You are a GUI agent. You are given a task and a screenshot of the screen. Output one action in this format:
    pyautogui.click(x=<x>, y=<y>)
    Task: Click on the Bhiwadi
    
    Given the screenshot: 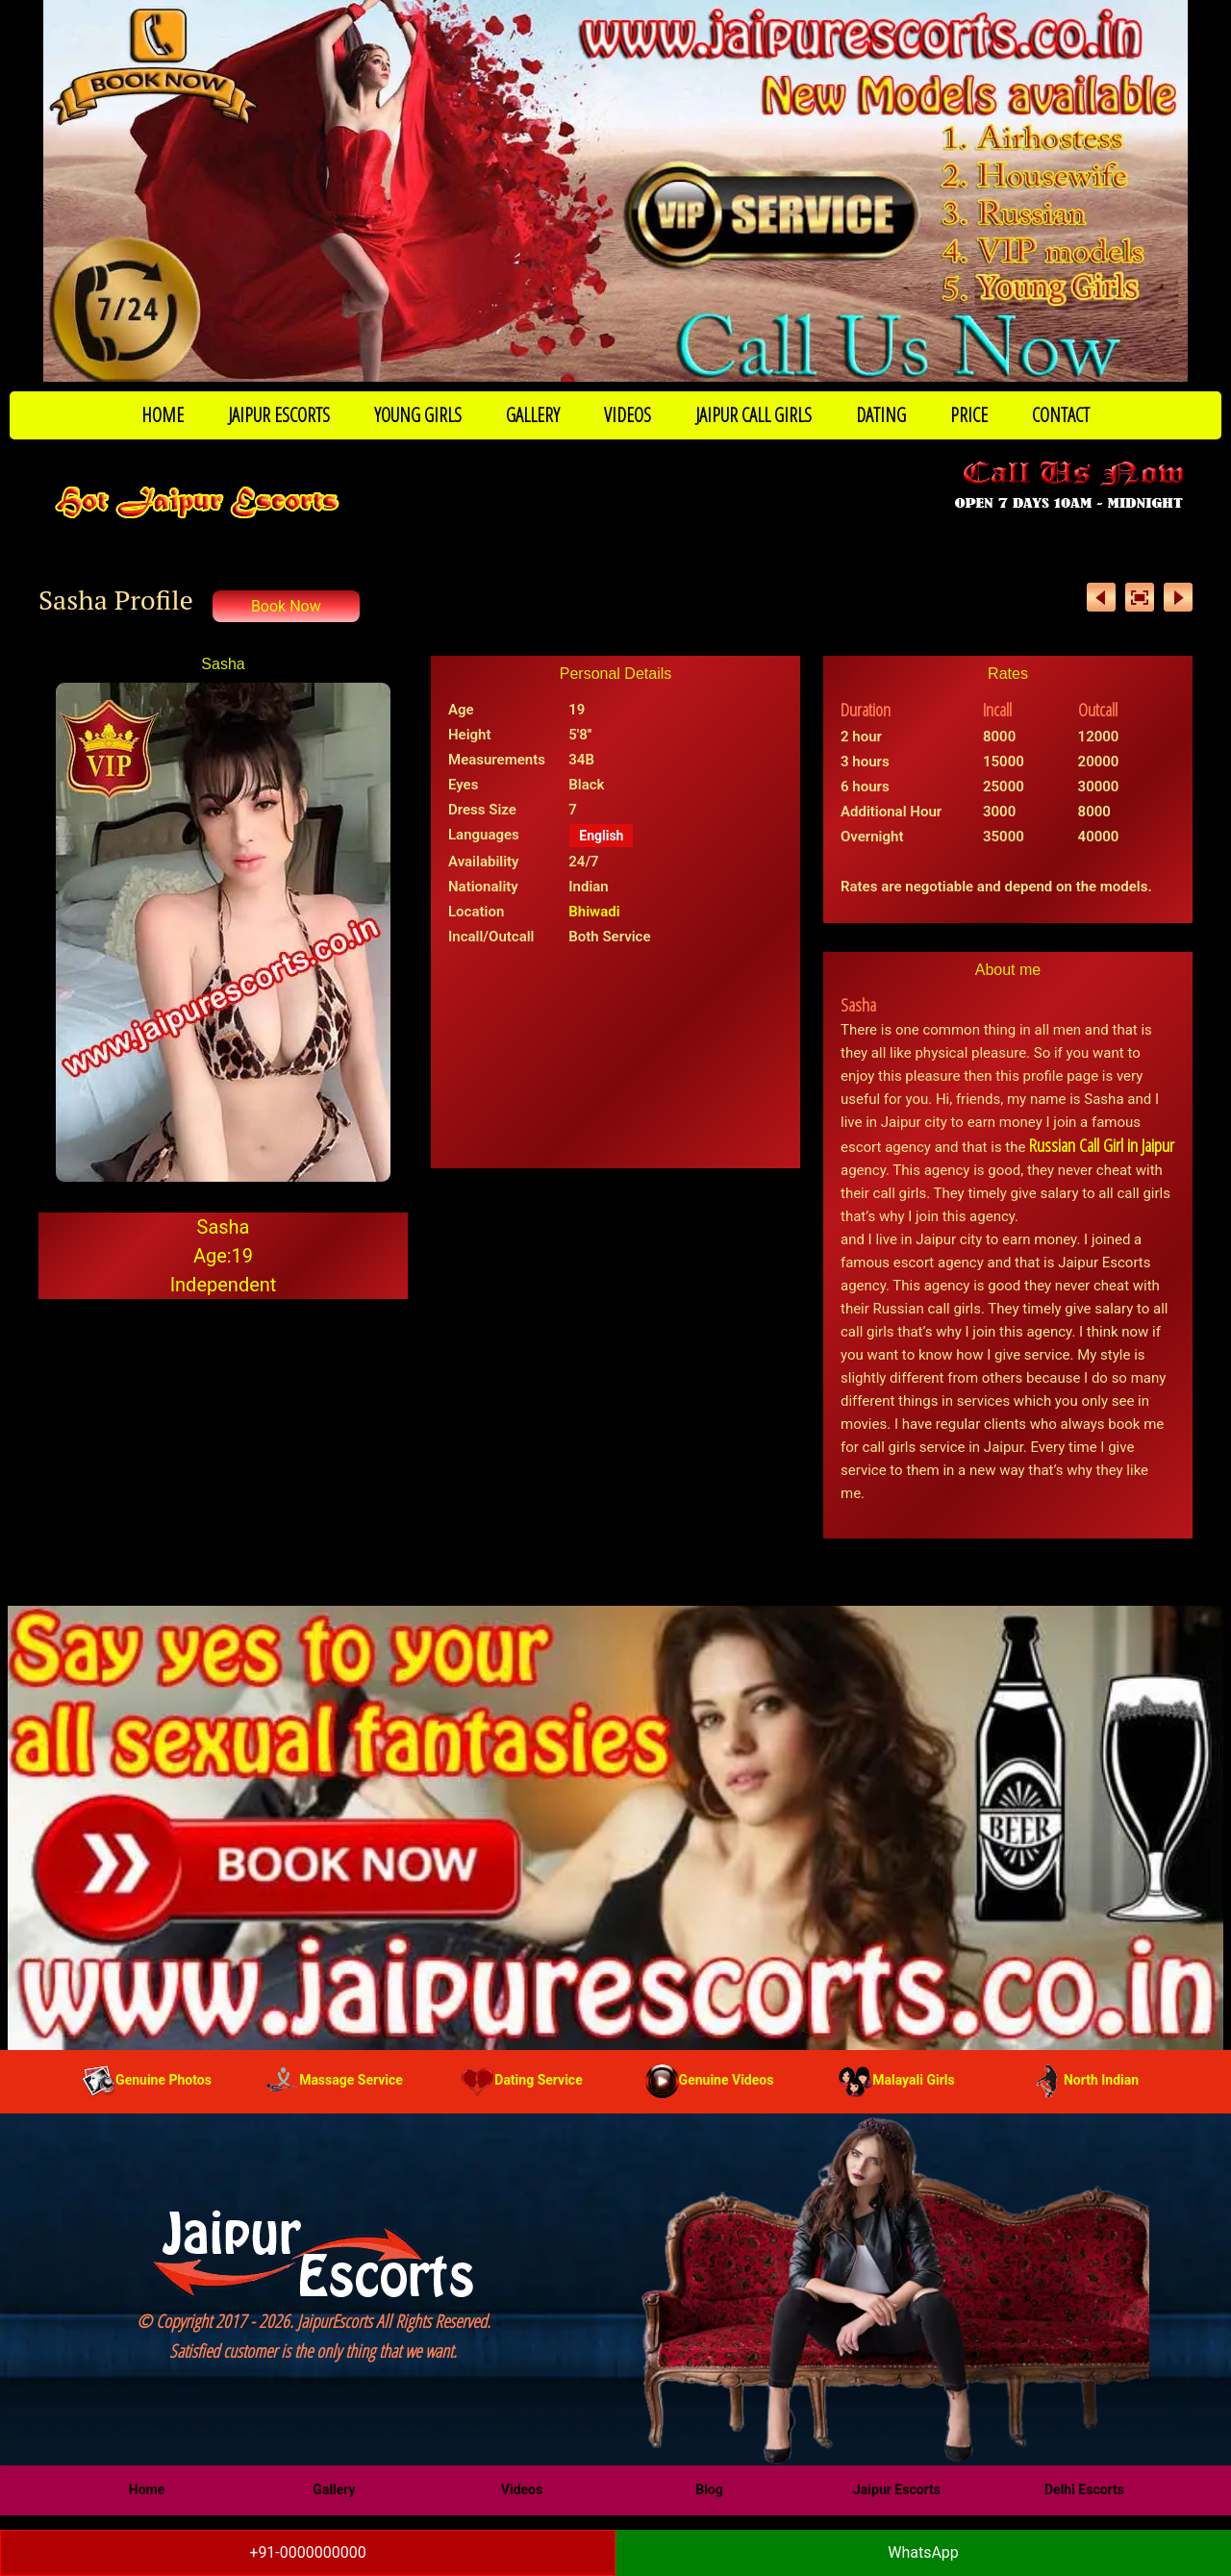 What is the action you would take?
    pyautogui.click(x=593, y=911)
    